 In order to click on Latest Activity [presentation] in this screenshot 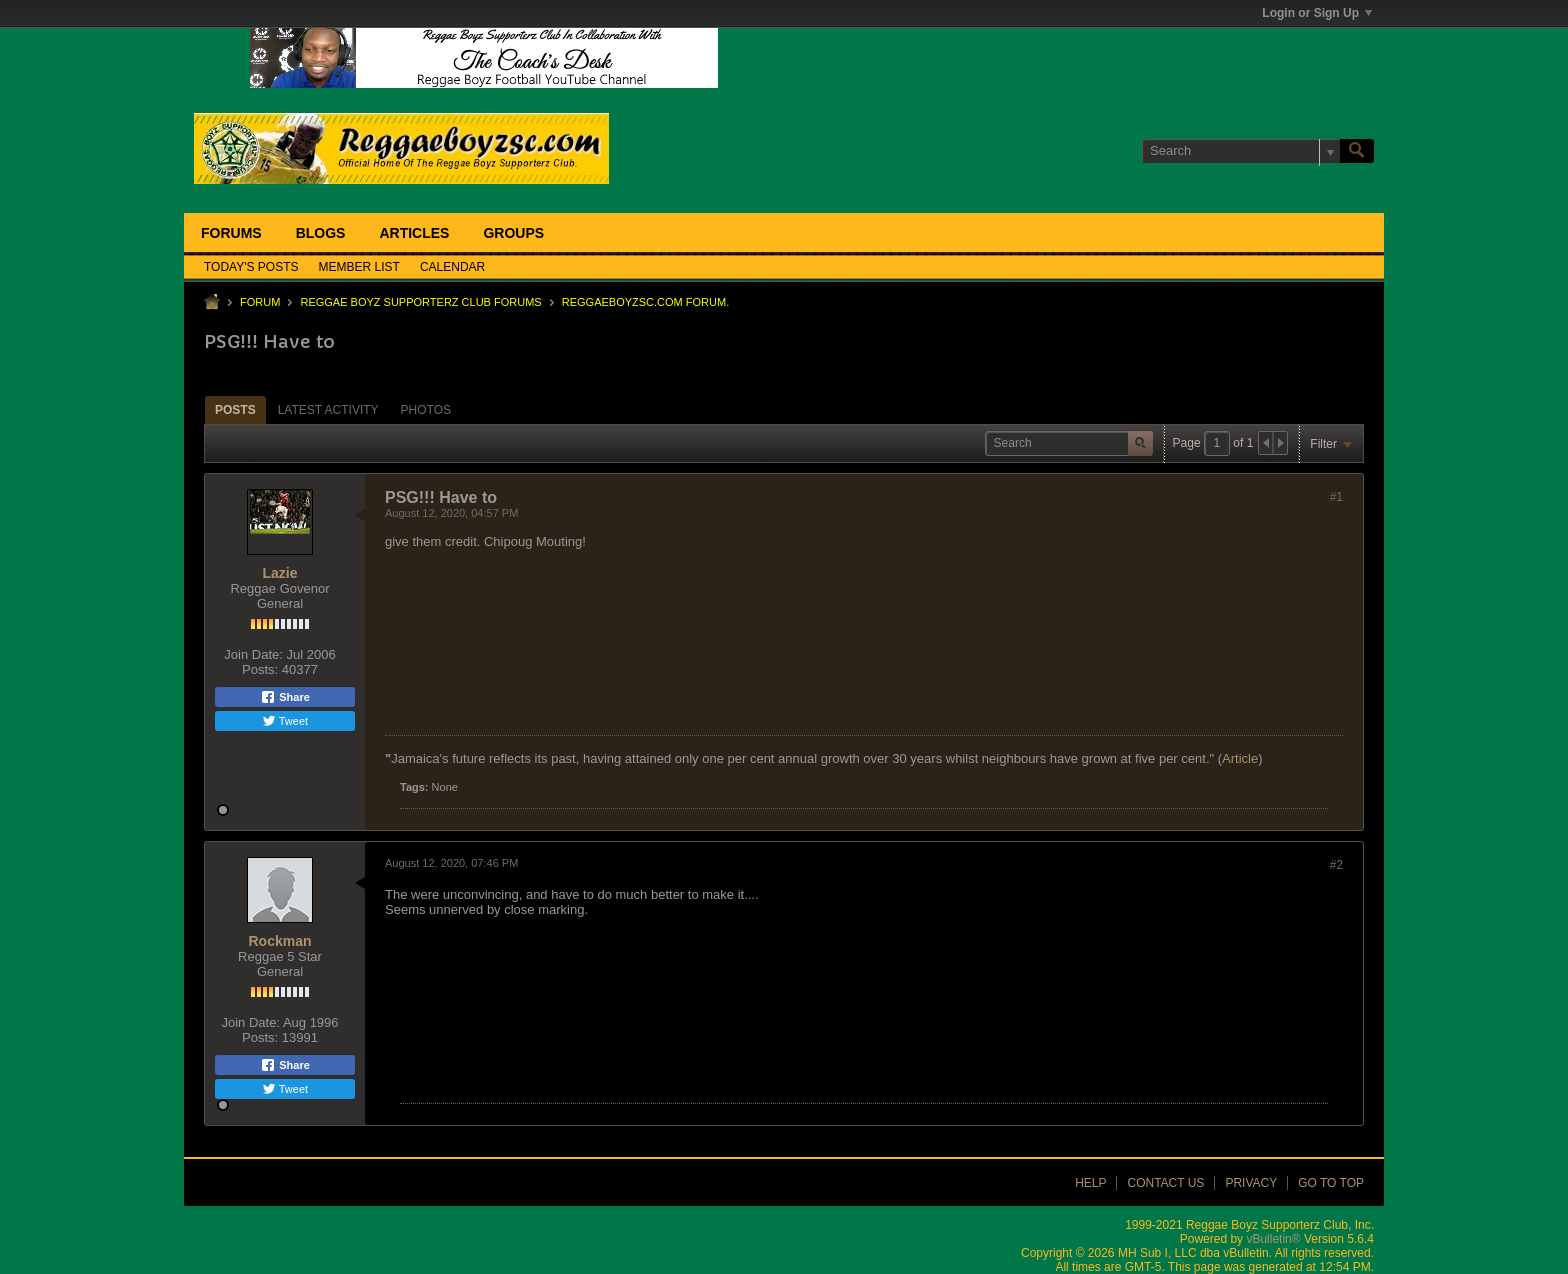, I will do `click(328, 410)`.